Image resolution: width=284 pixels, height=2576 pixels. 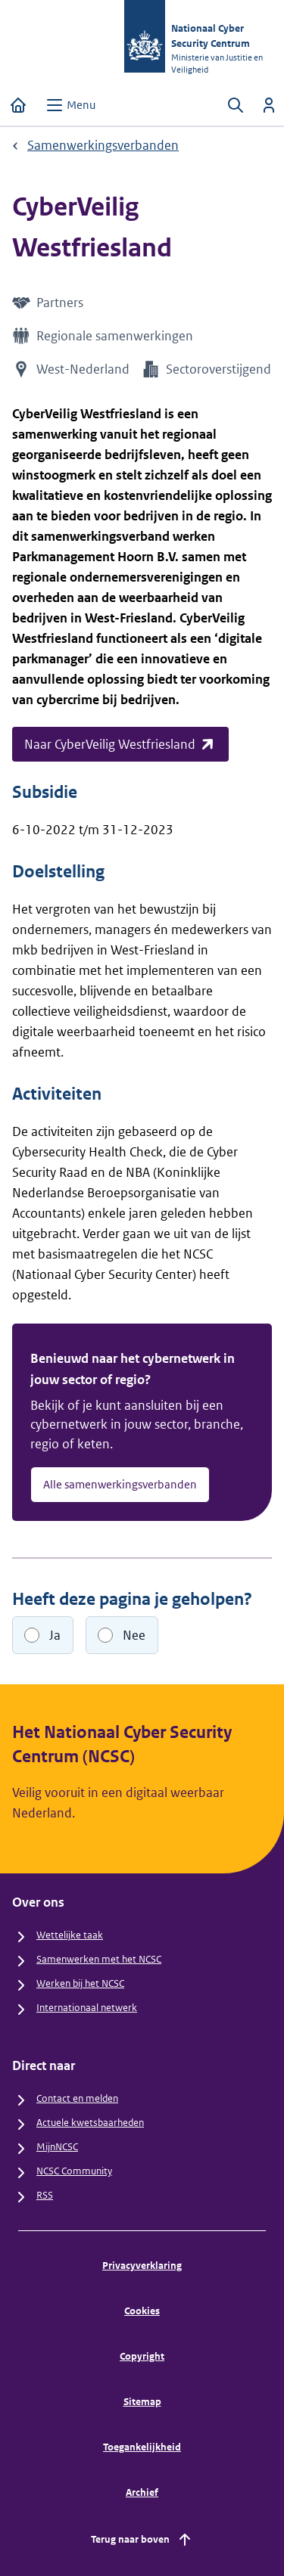 I want to click on Sitemap, so click(x=142, y=2401).